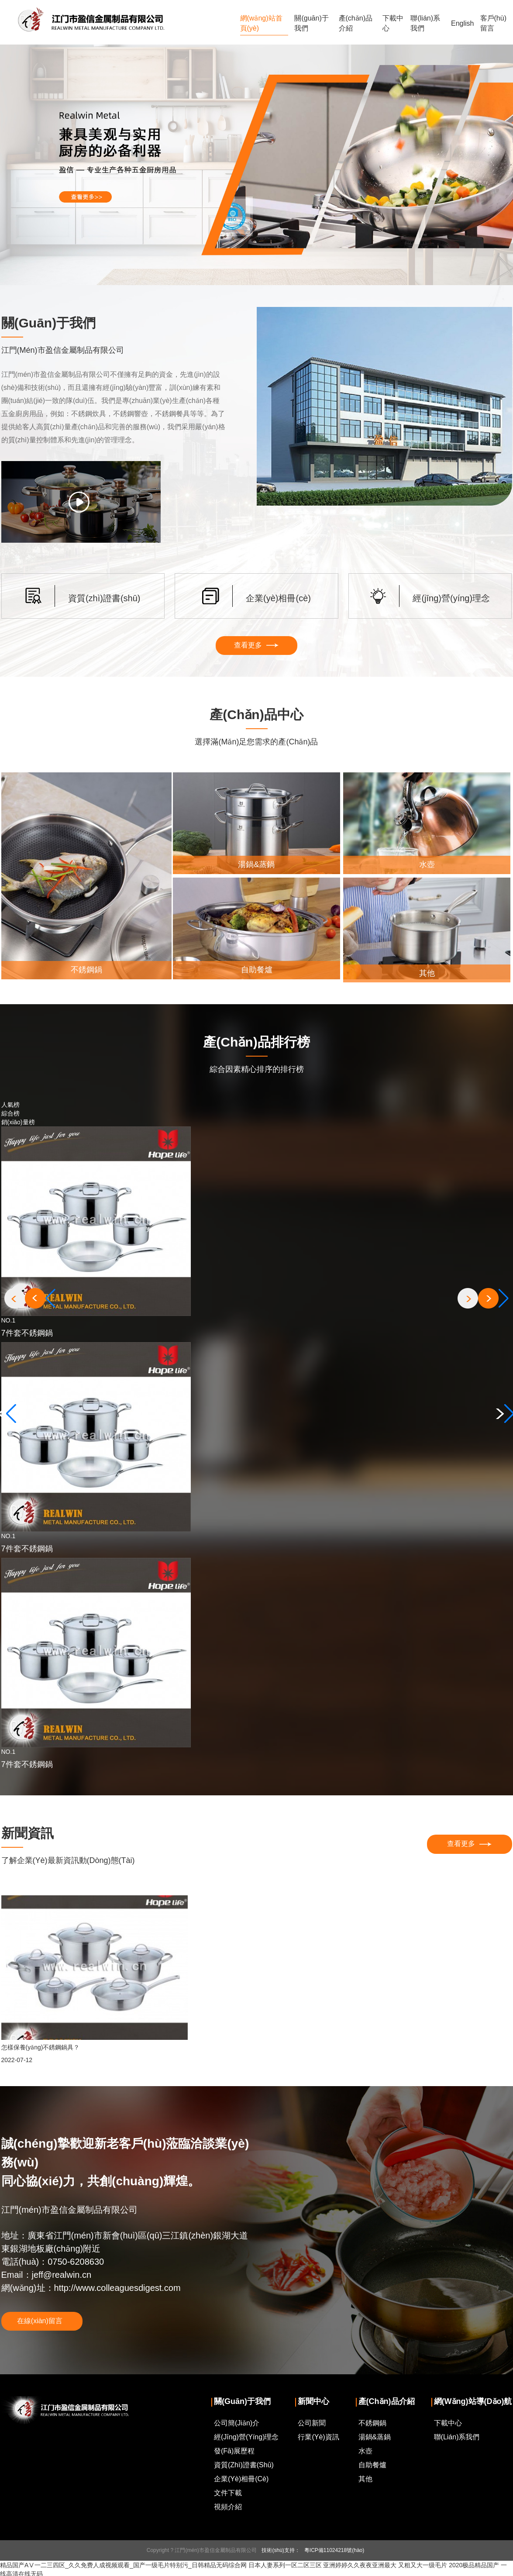 This screenshot has width=513, height=2576. What do you see at coordinates (285, 2565) in the screenshot?
I see `日本人妻系列一区二区三区` at bounding box center [285, 2565].